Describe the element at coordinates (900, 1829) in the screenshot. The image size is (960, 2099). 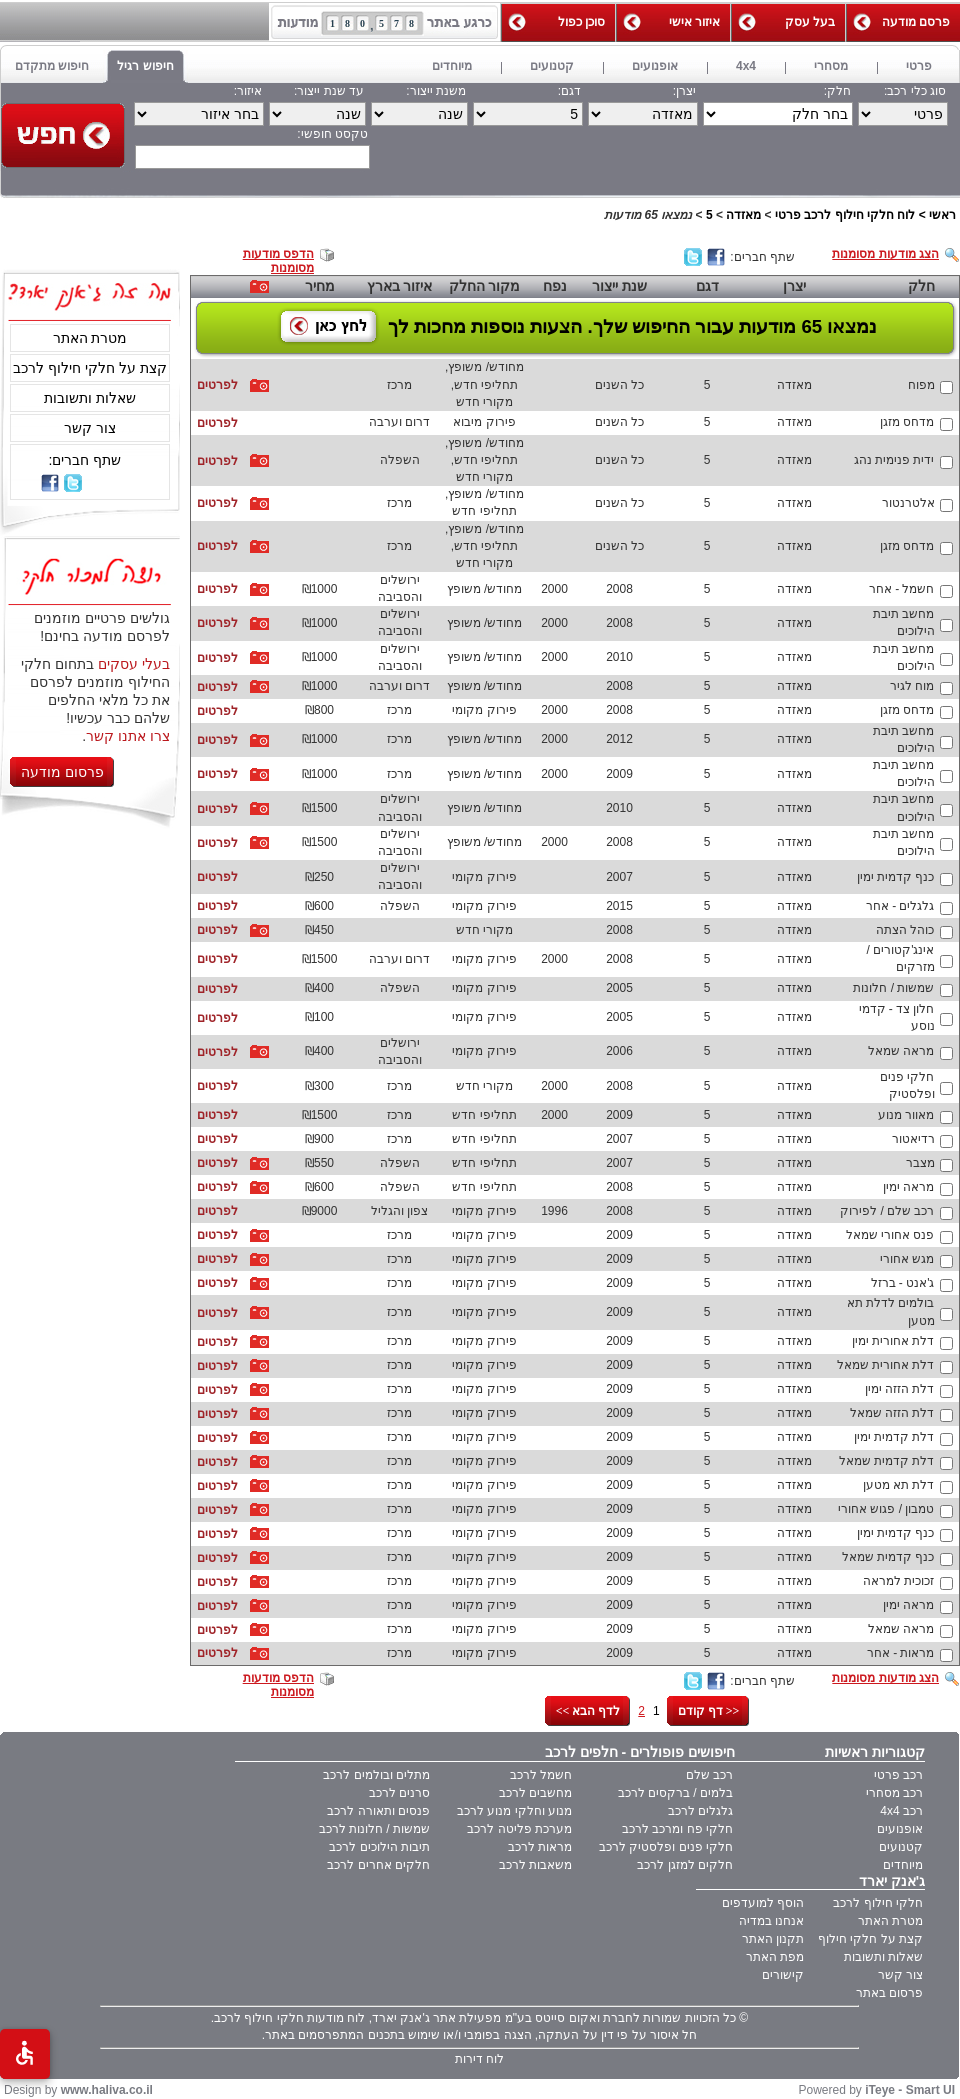
I see `אופנועים` at that location.